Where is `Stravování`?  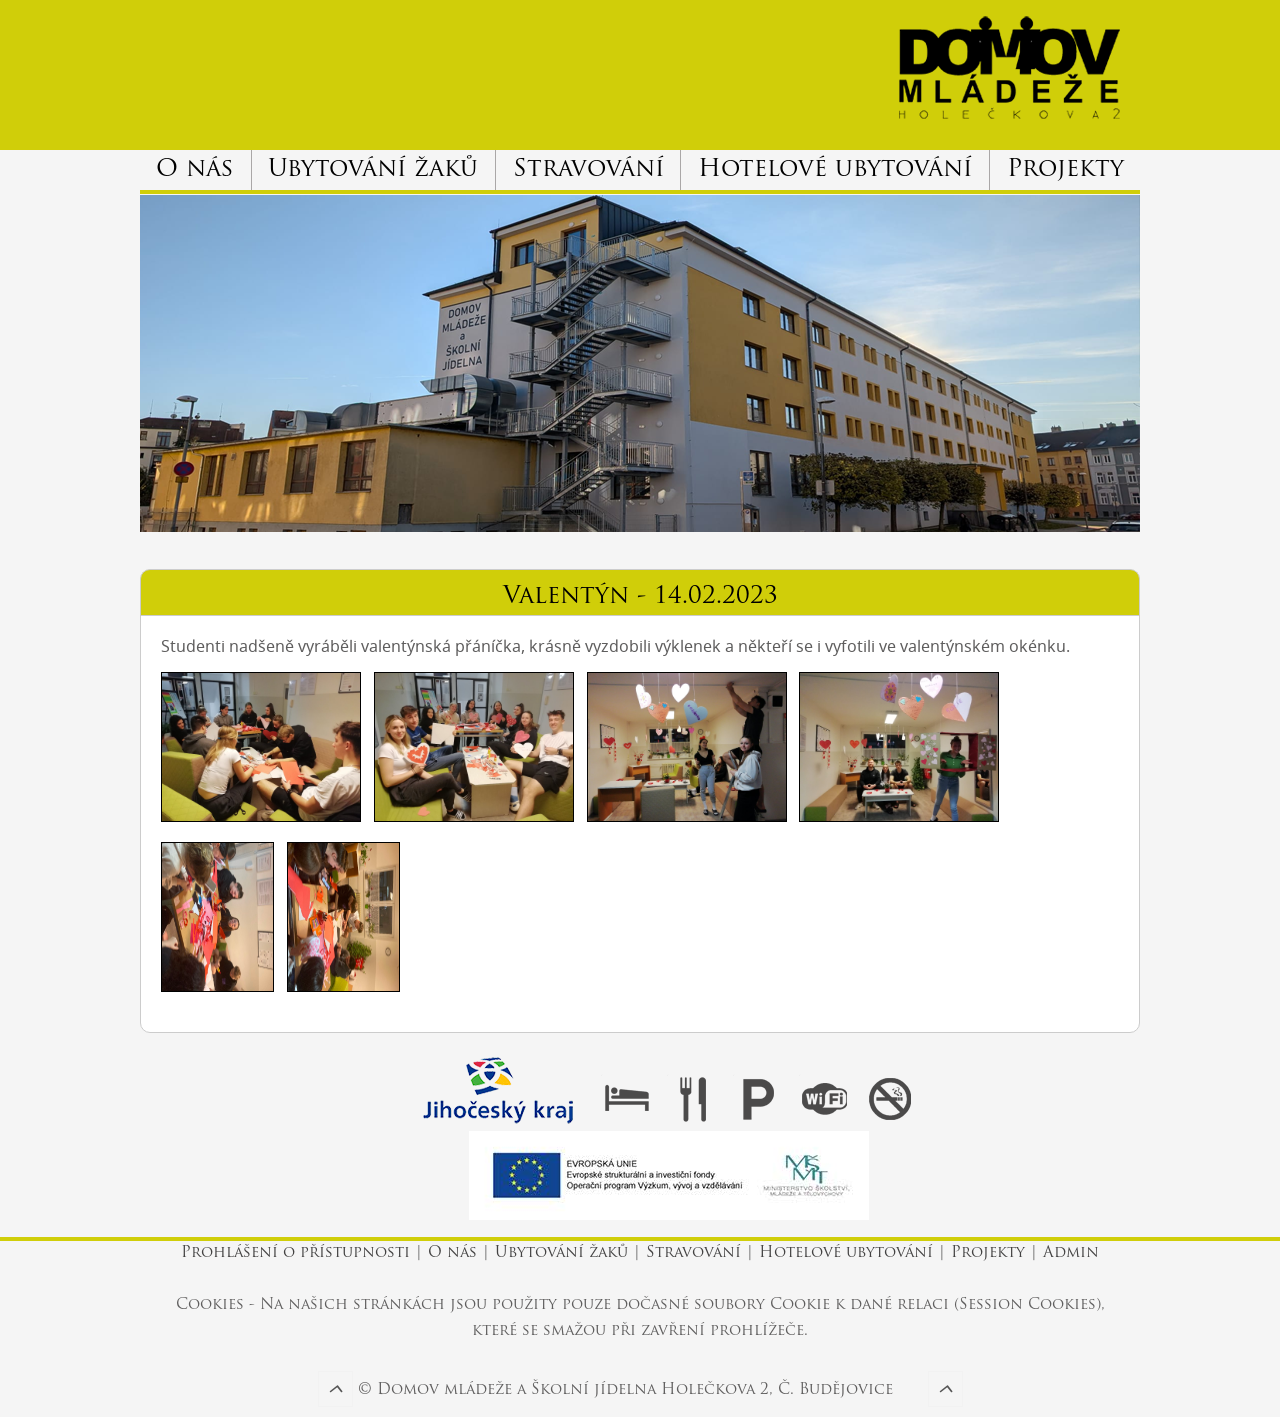
Stravování is located at coordinates (588, 170).